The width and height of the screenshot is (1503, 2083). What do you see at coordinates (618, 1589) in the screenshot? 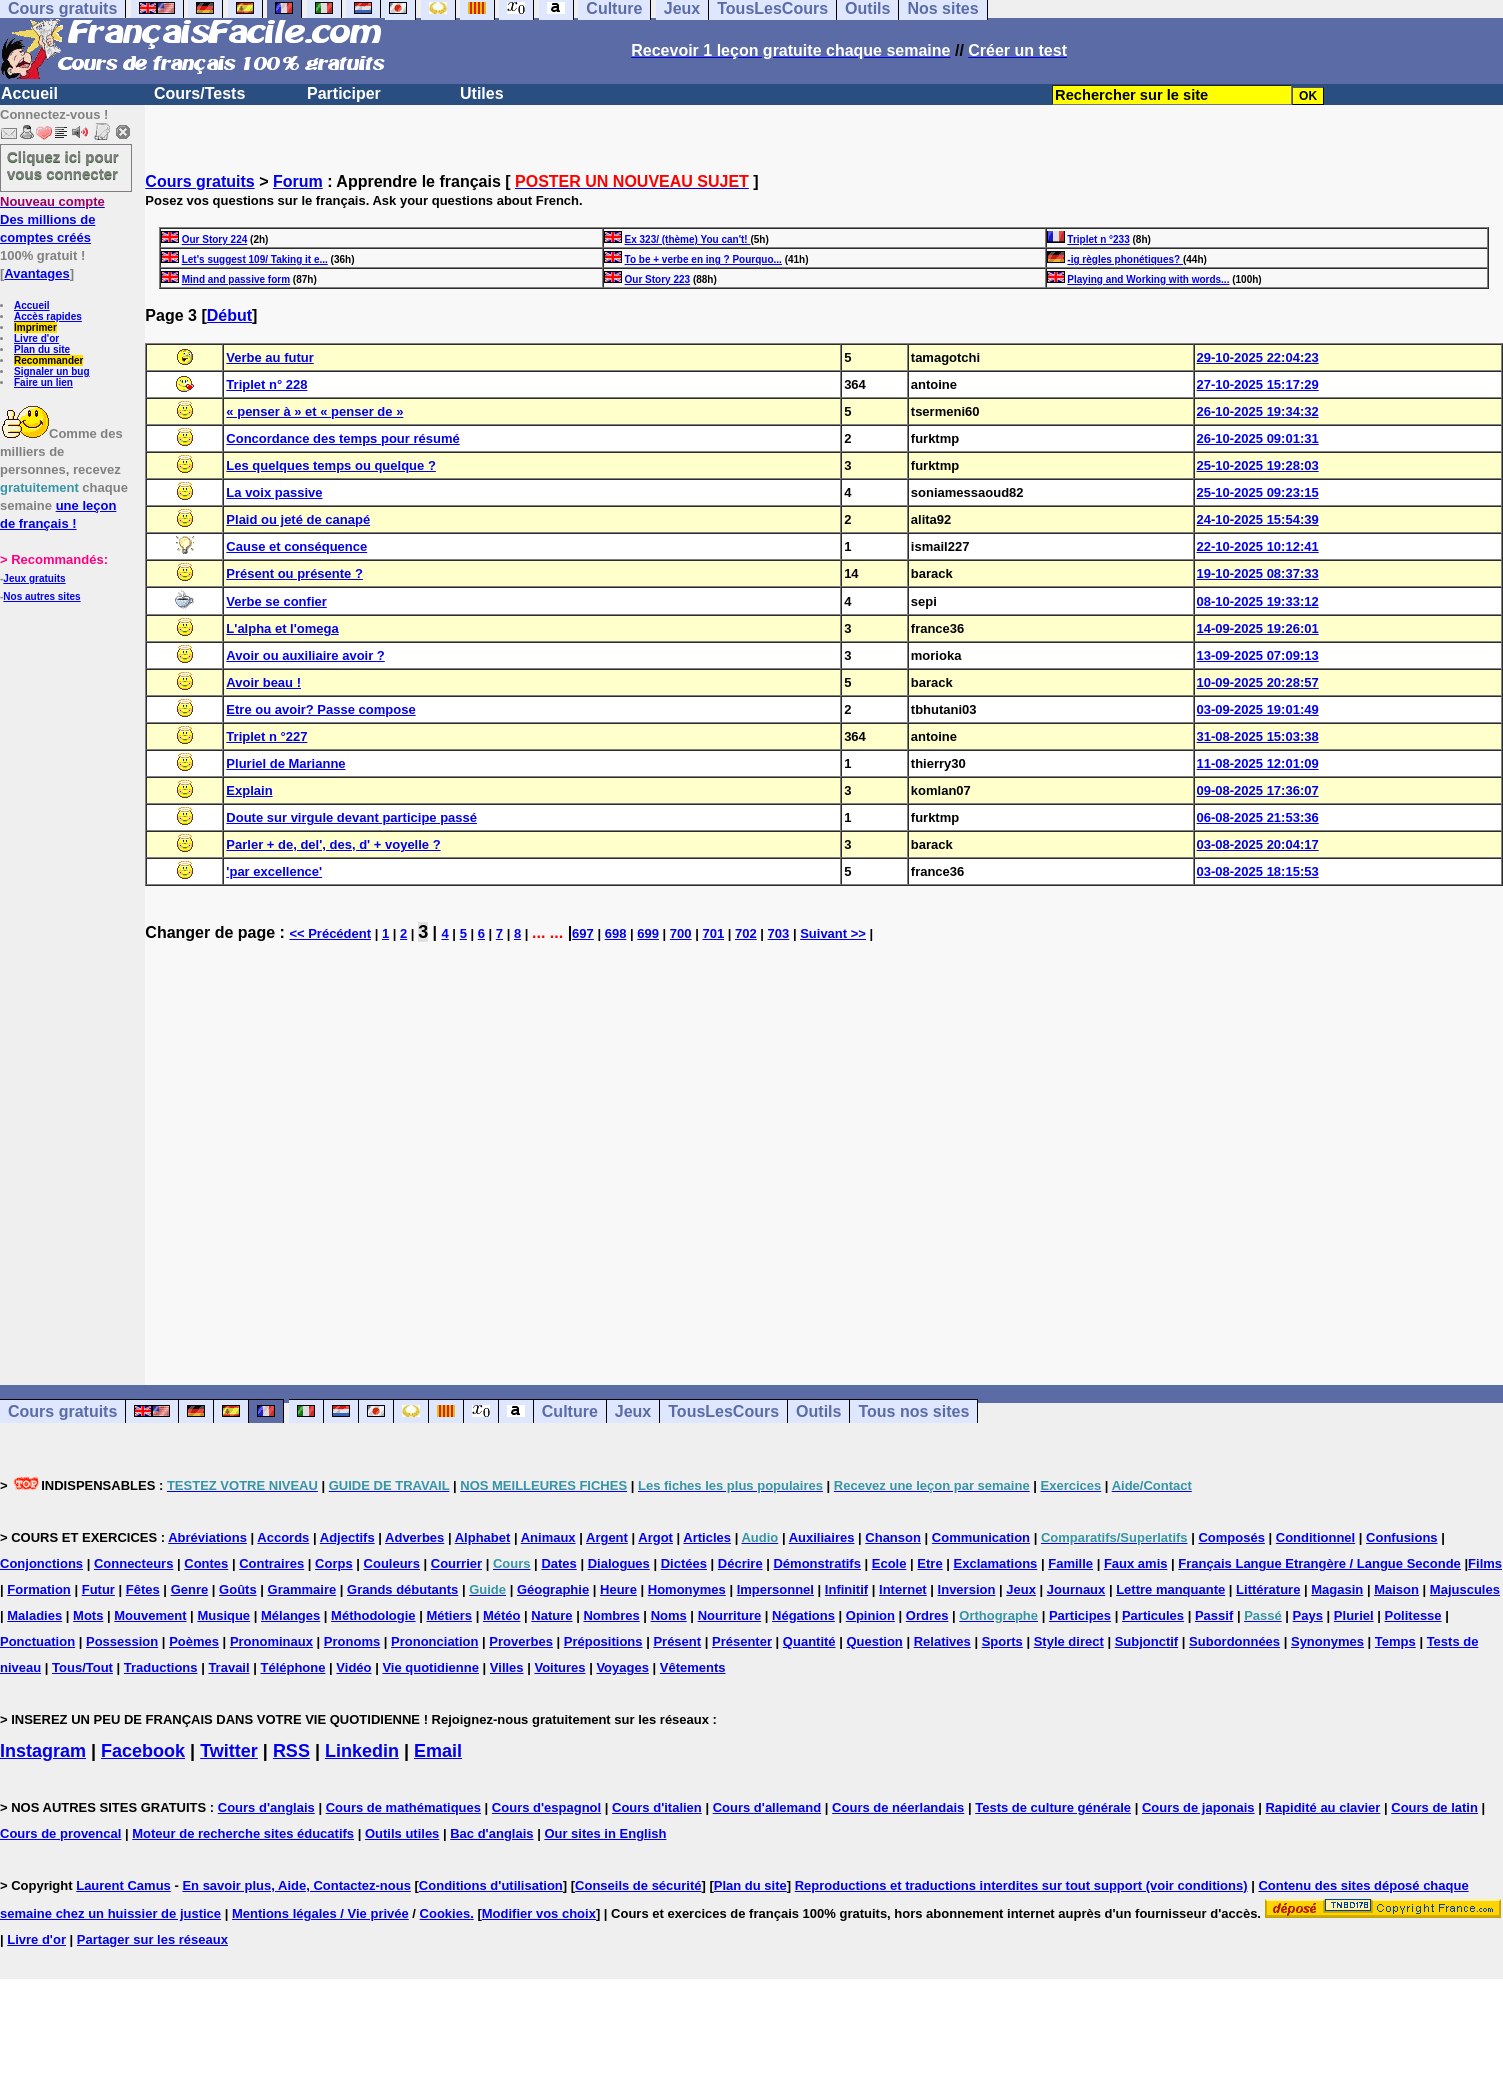
I see `Heure` at bounding box center [618, 1589].